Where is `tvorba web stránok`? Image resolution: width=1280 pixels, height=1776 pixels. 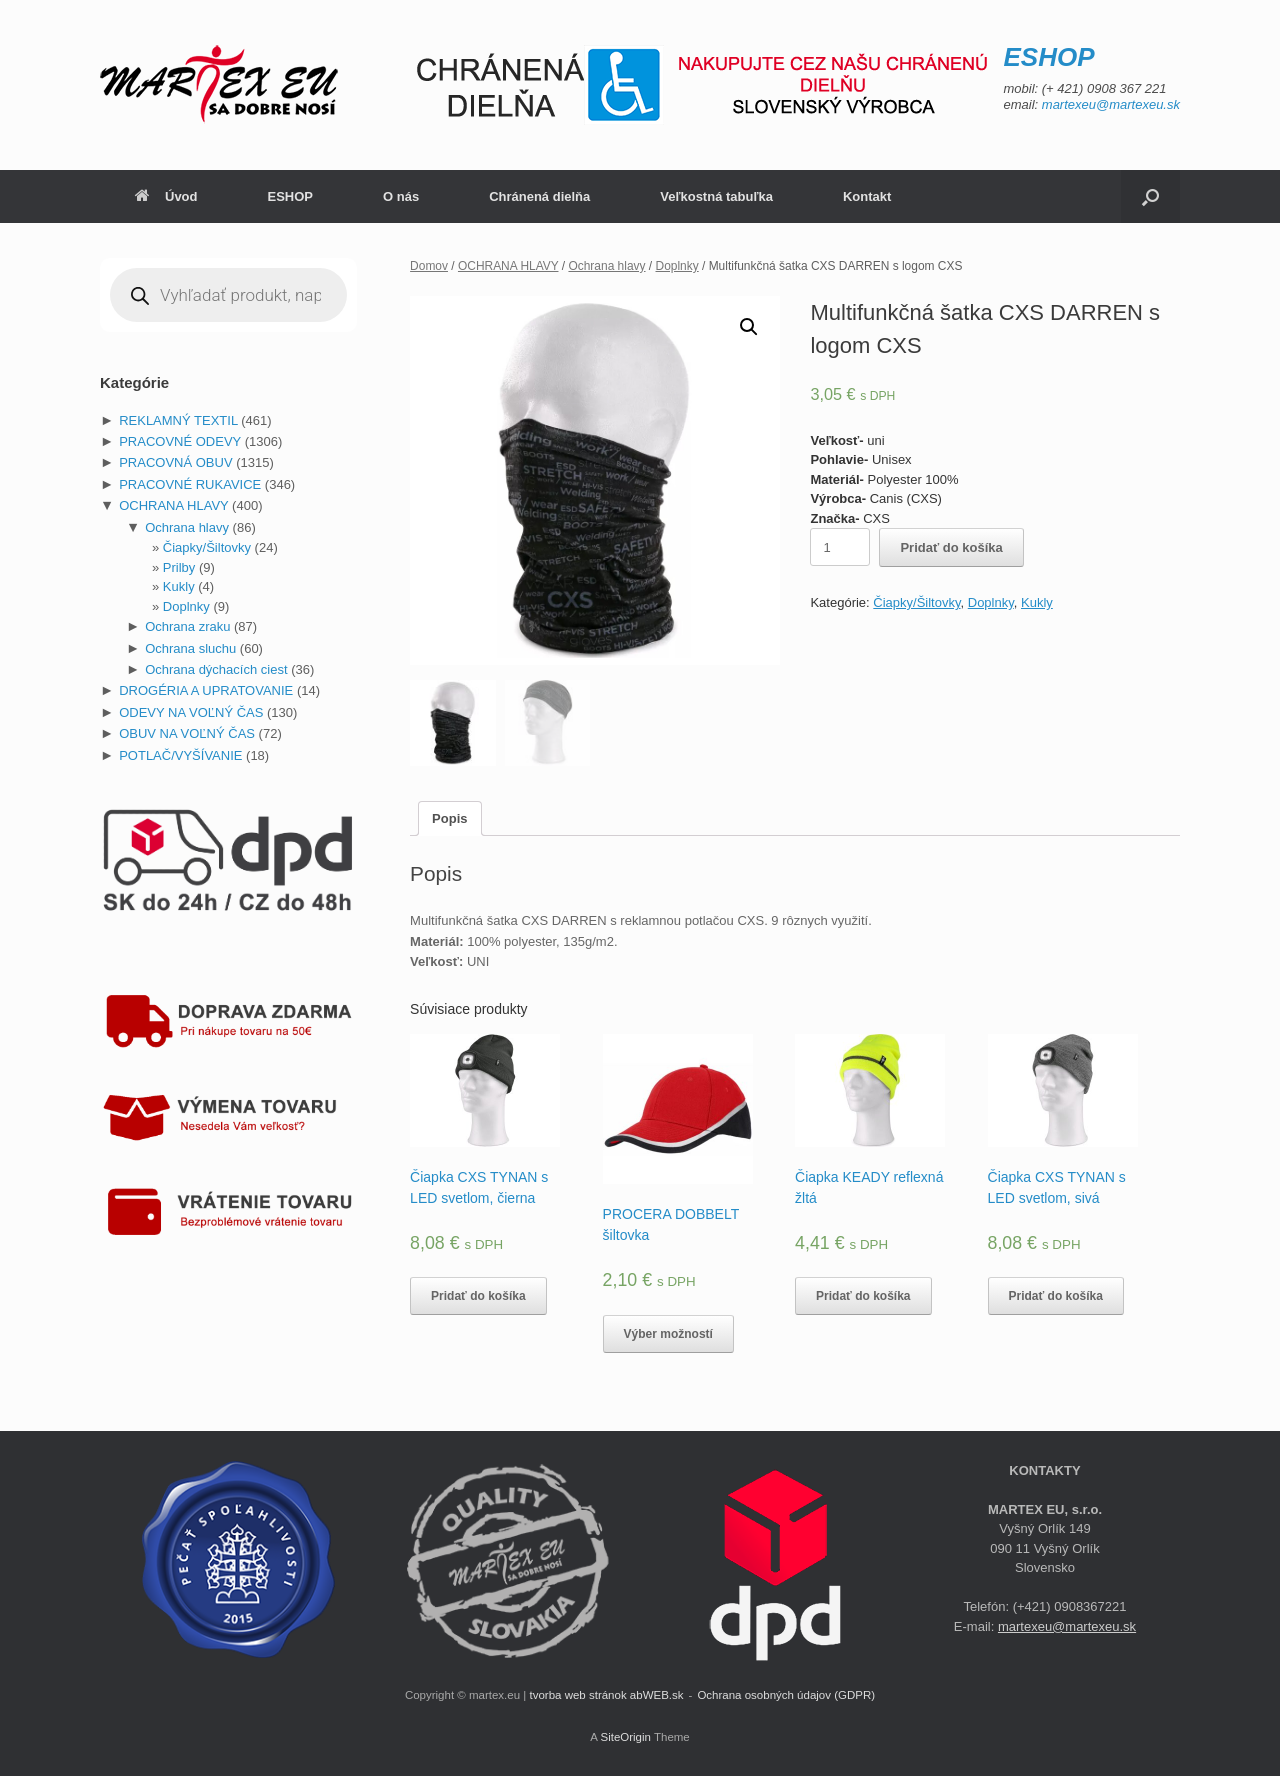 tvorba web stránok is located at coordinates (577, 1695).